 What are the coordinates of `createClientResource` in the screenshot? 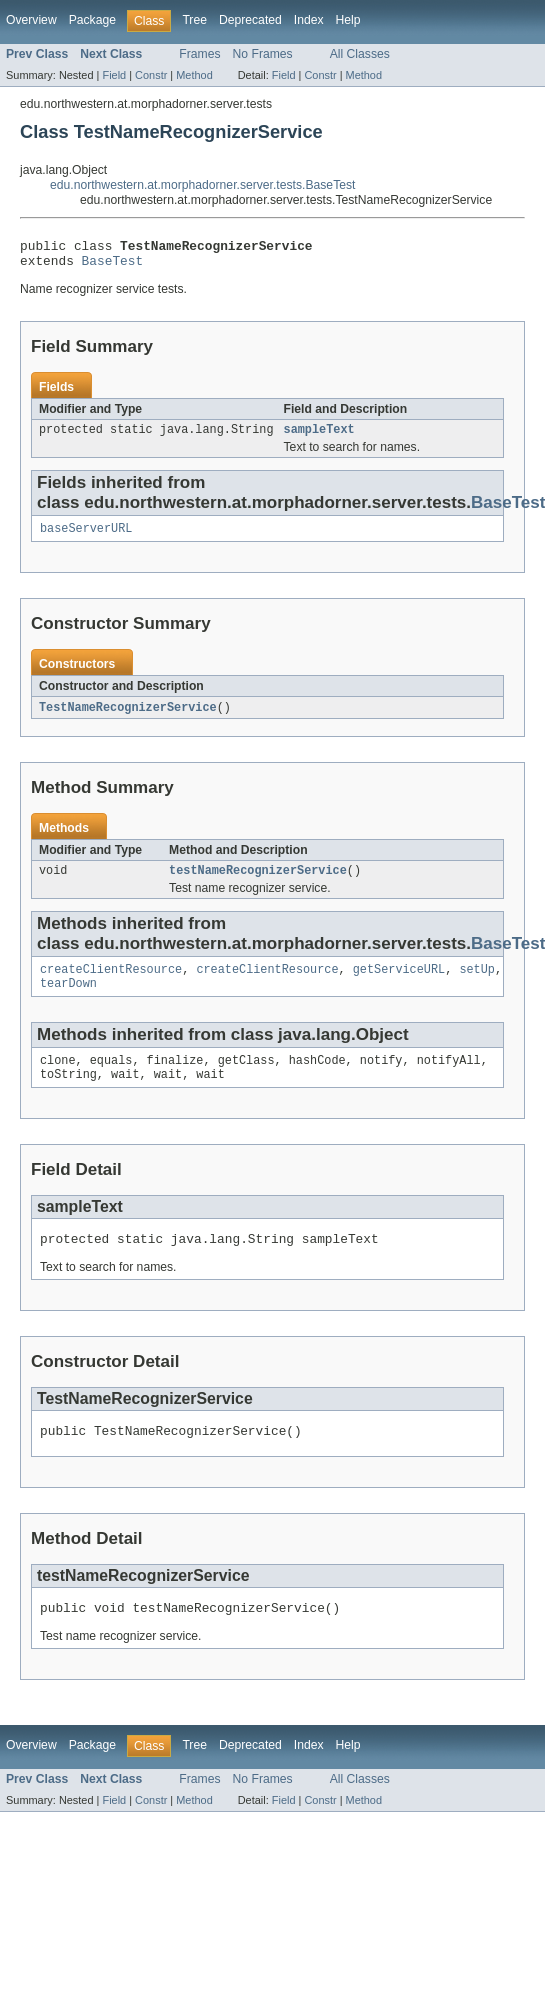 It's located at (111, 984).